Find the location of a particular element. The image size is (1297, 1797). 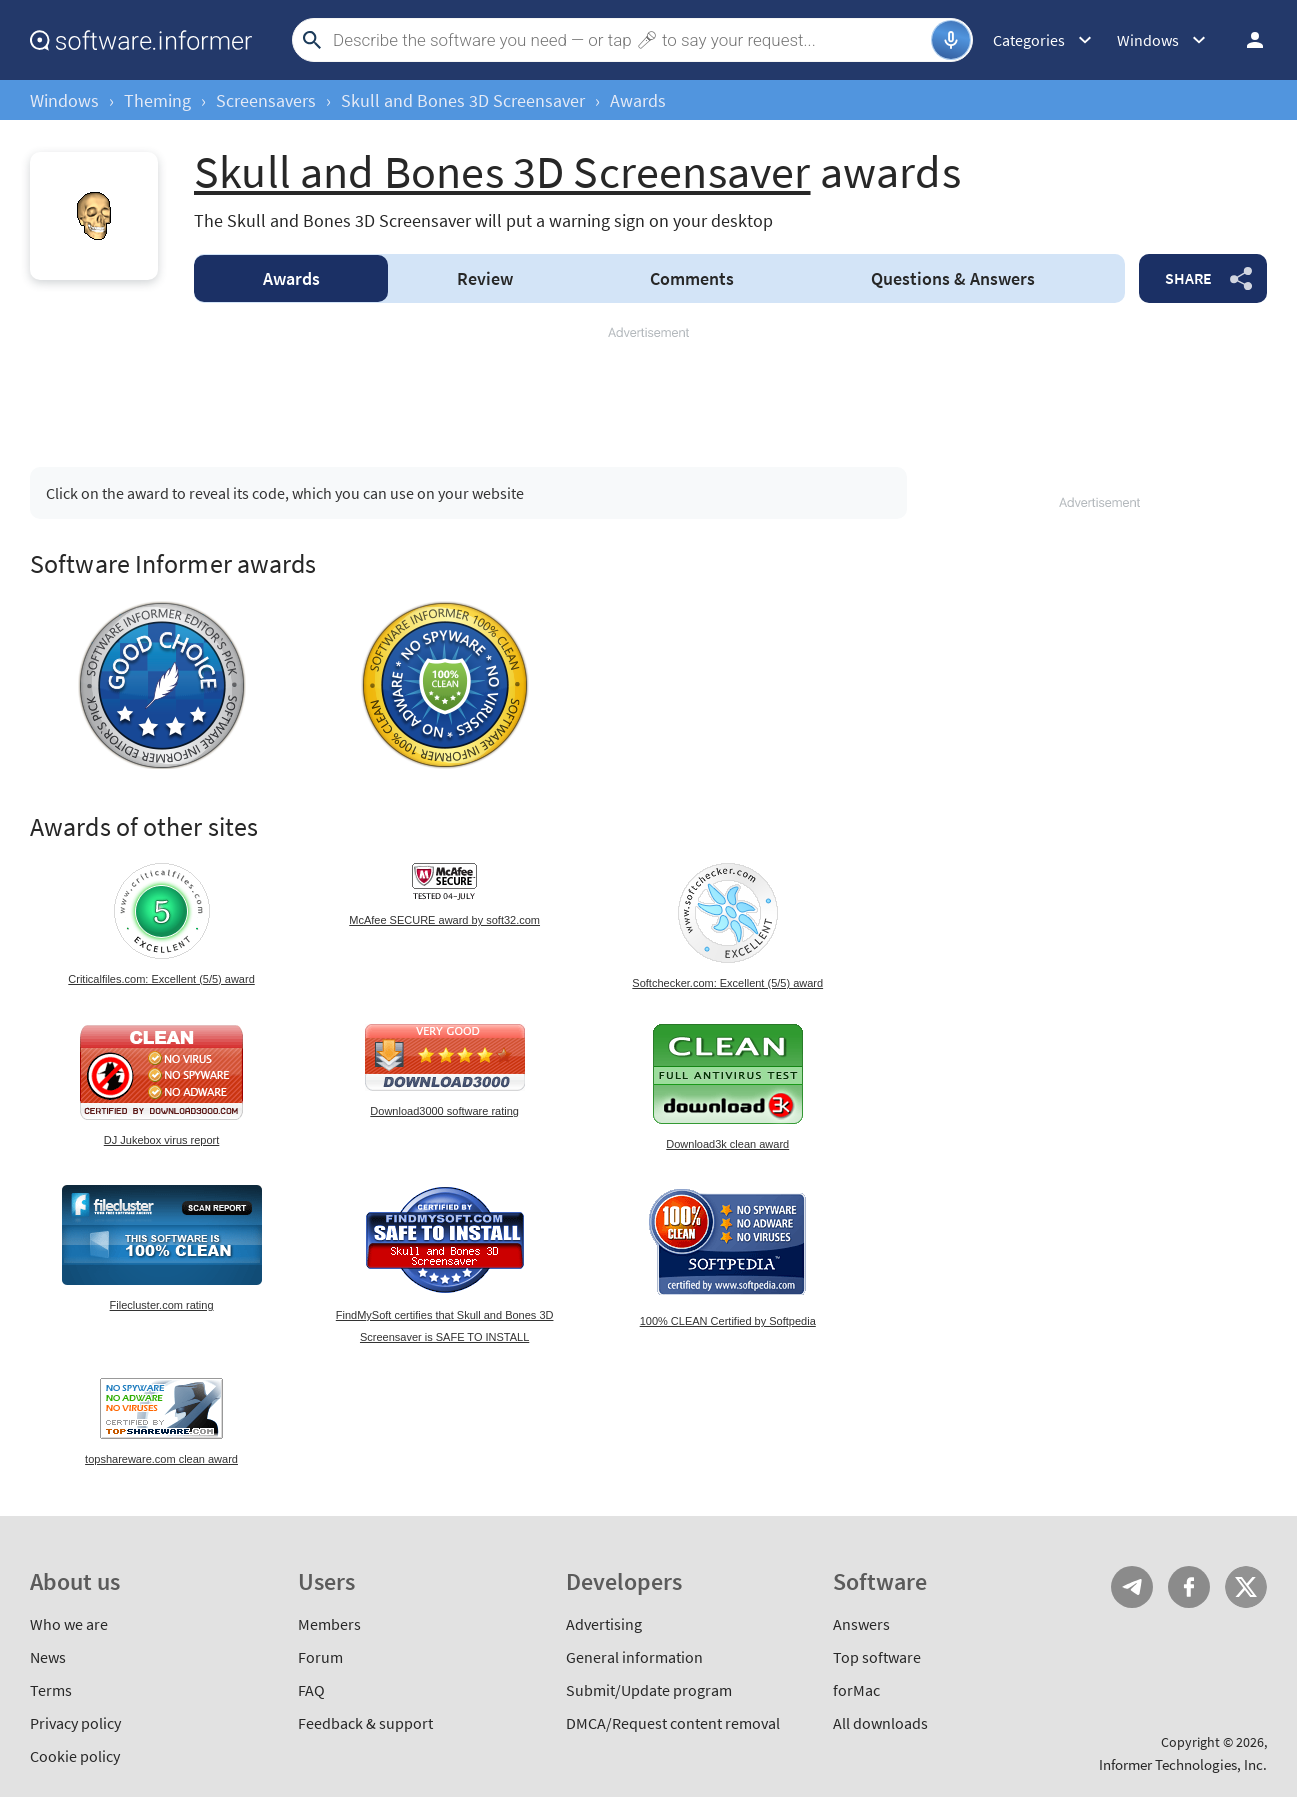

forMac is located at coordinates (856, 1690).